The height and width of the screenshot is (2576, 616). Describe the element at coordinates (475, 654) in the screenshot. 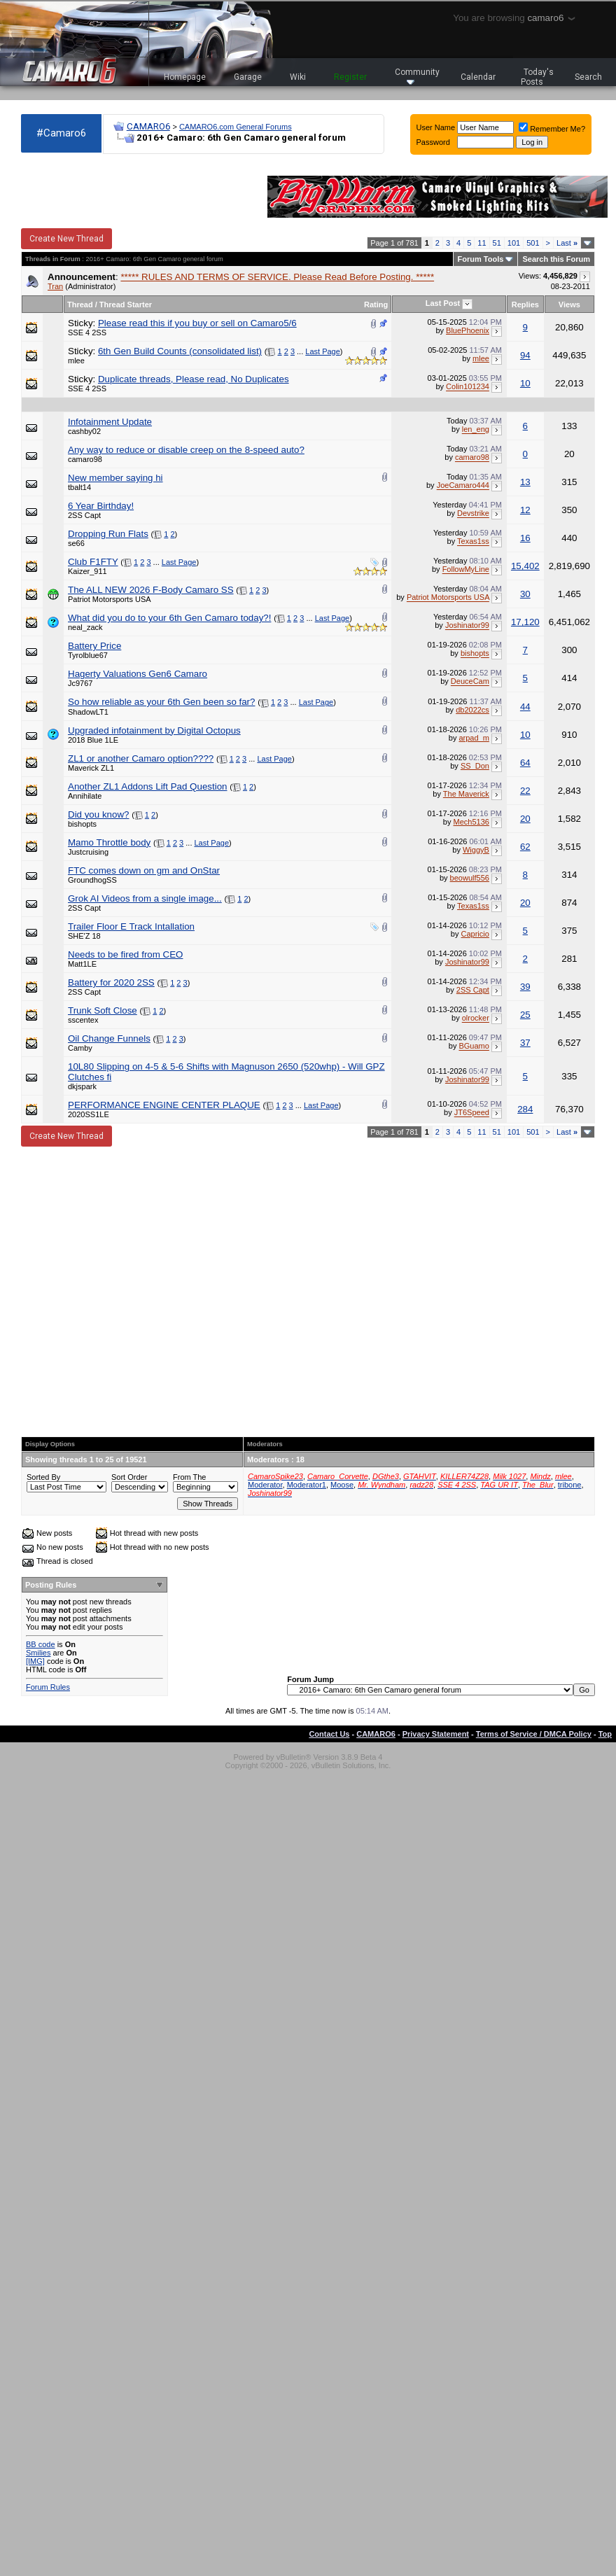

I see `bishopts` at that location.